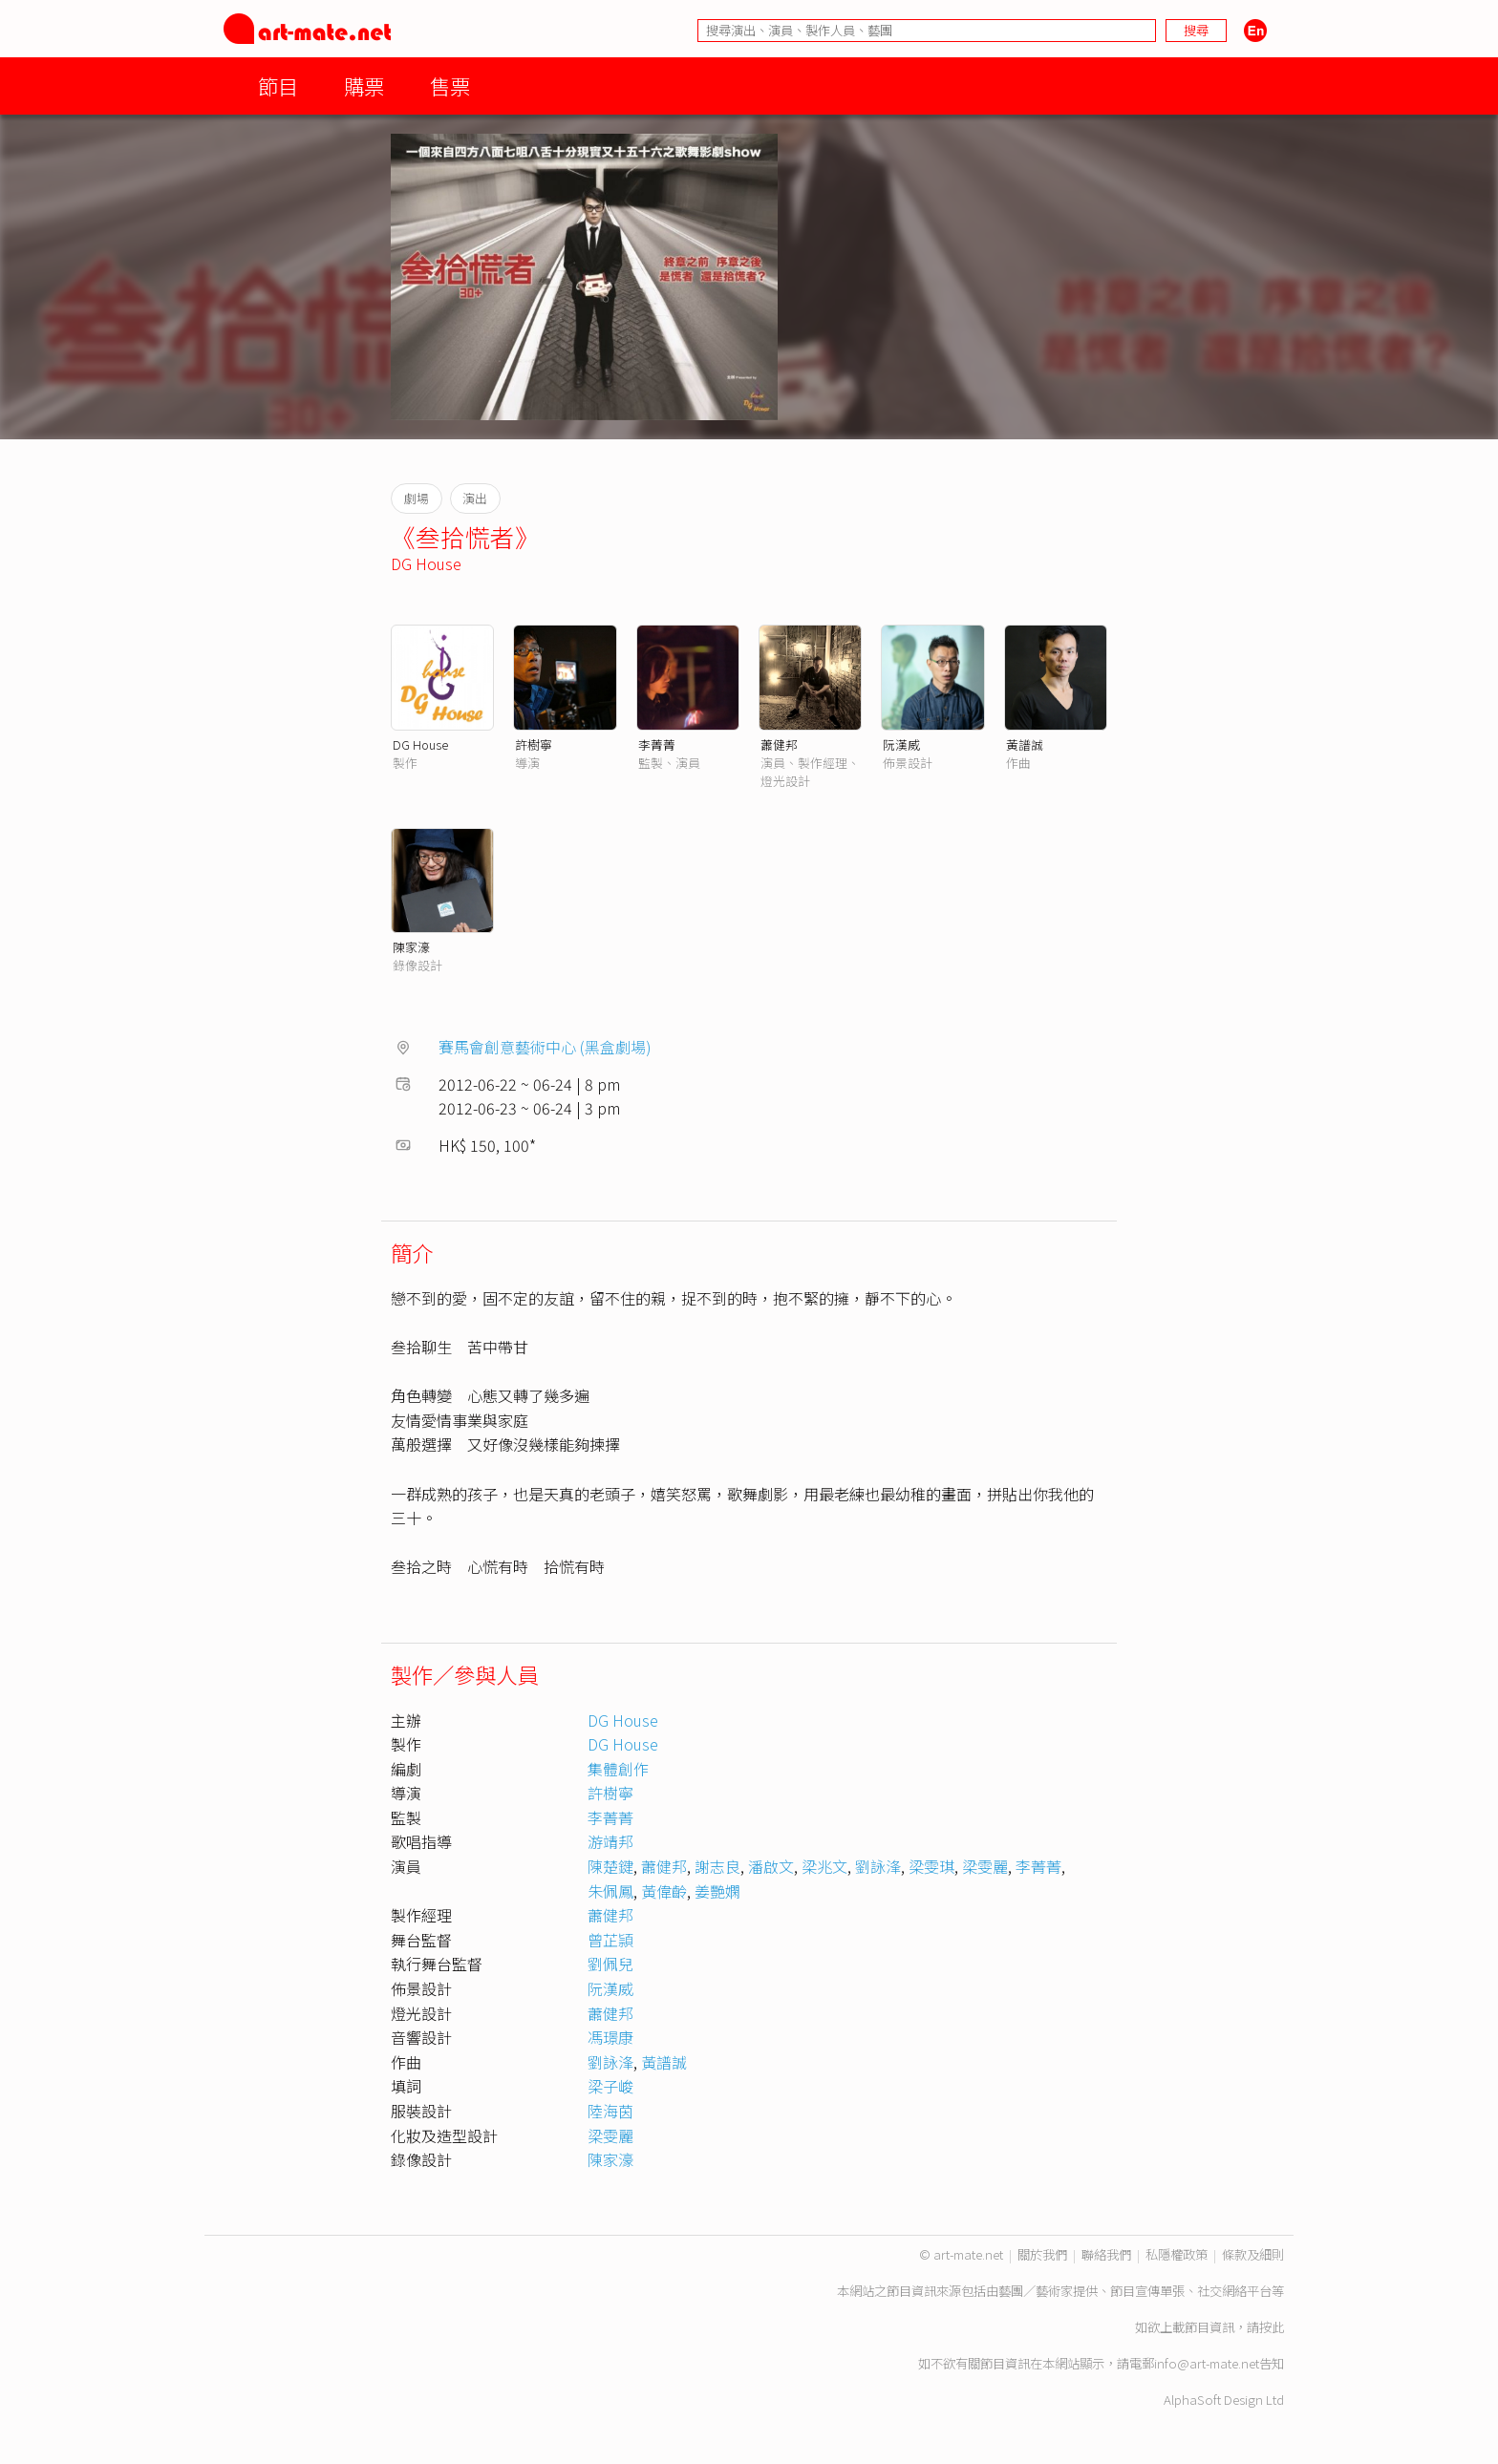 This screenshot has height=2464, width=1498. I want to click on 蕭健邦, so click(779, 744).